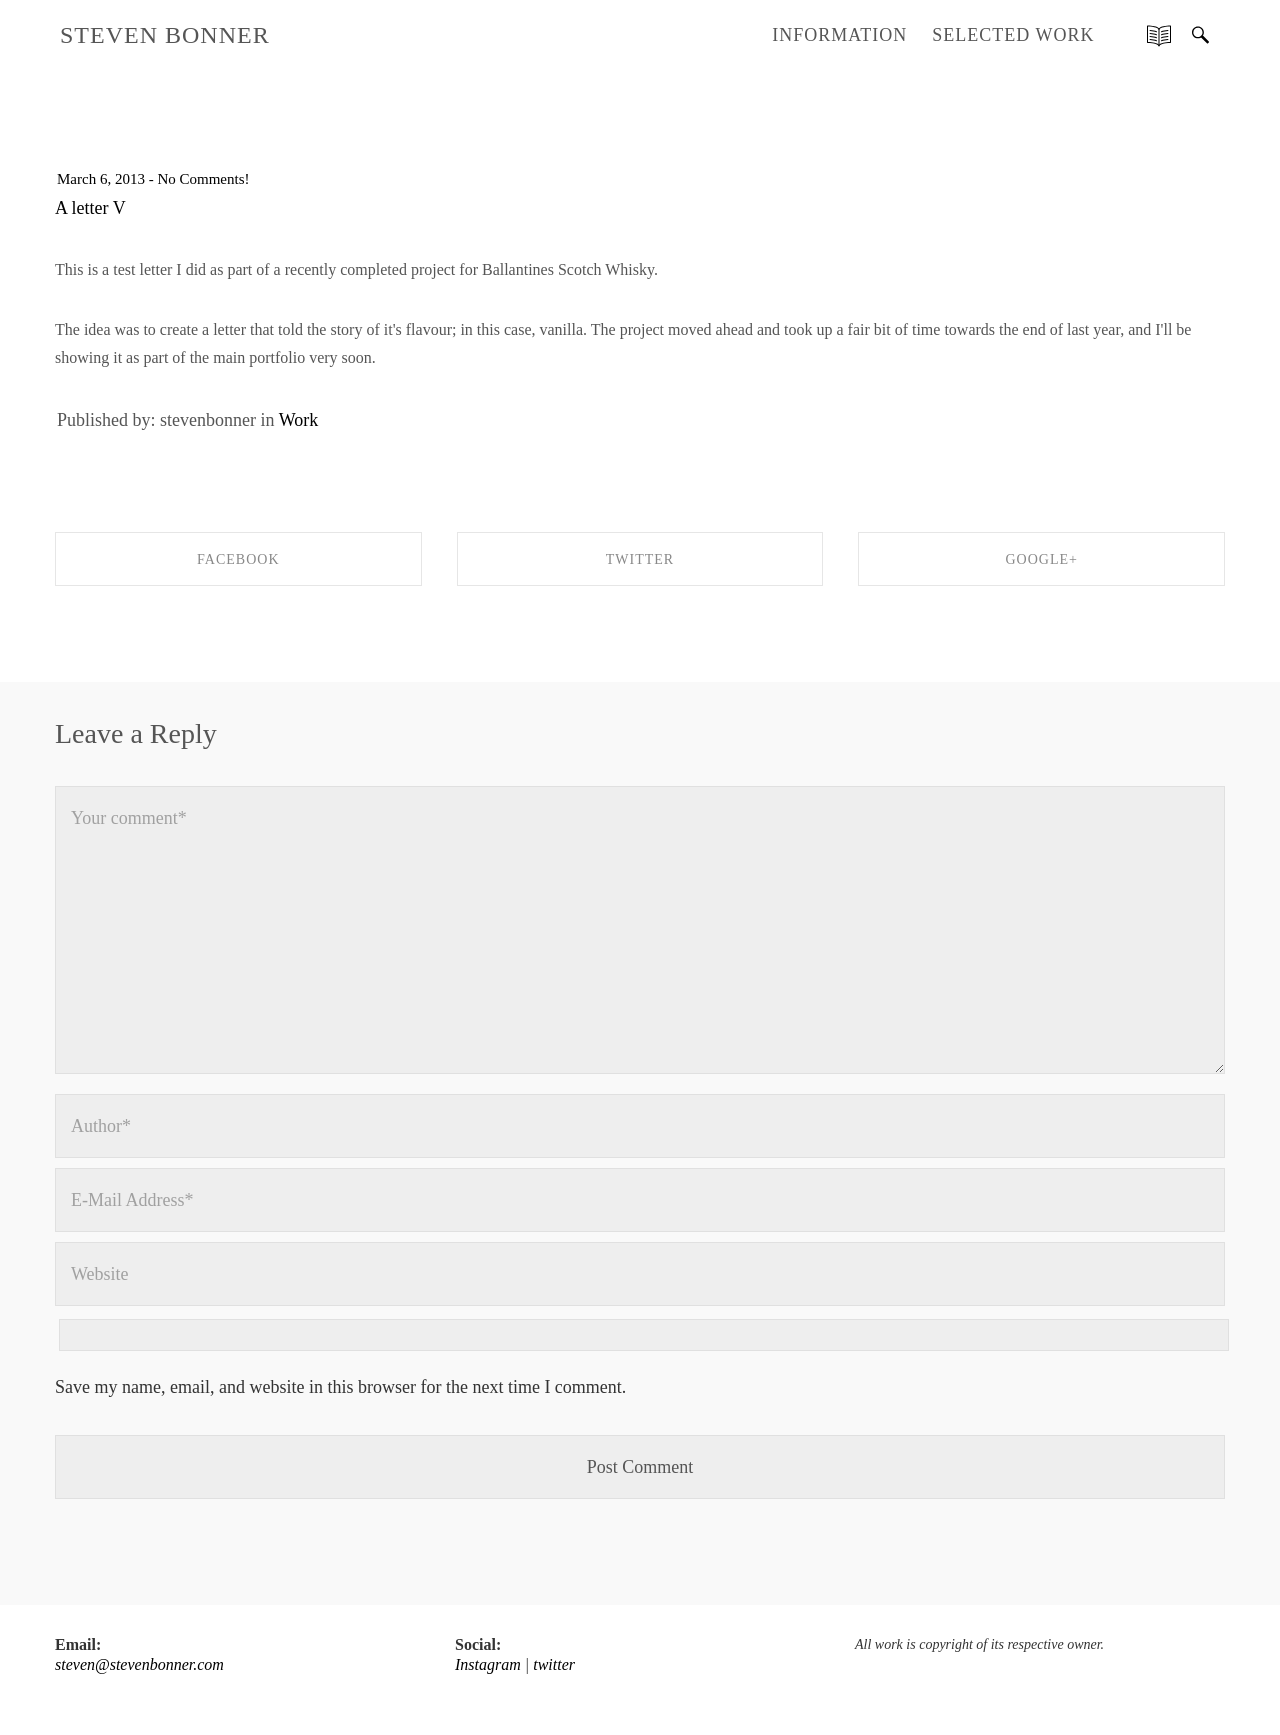  What do you see at coordinates (90, 208) in the screenshot?
I see `A letter V` at bounding box center [90, 208].